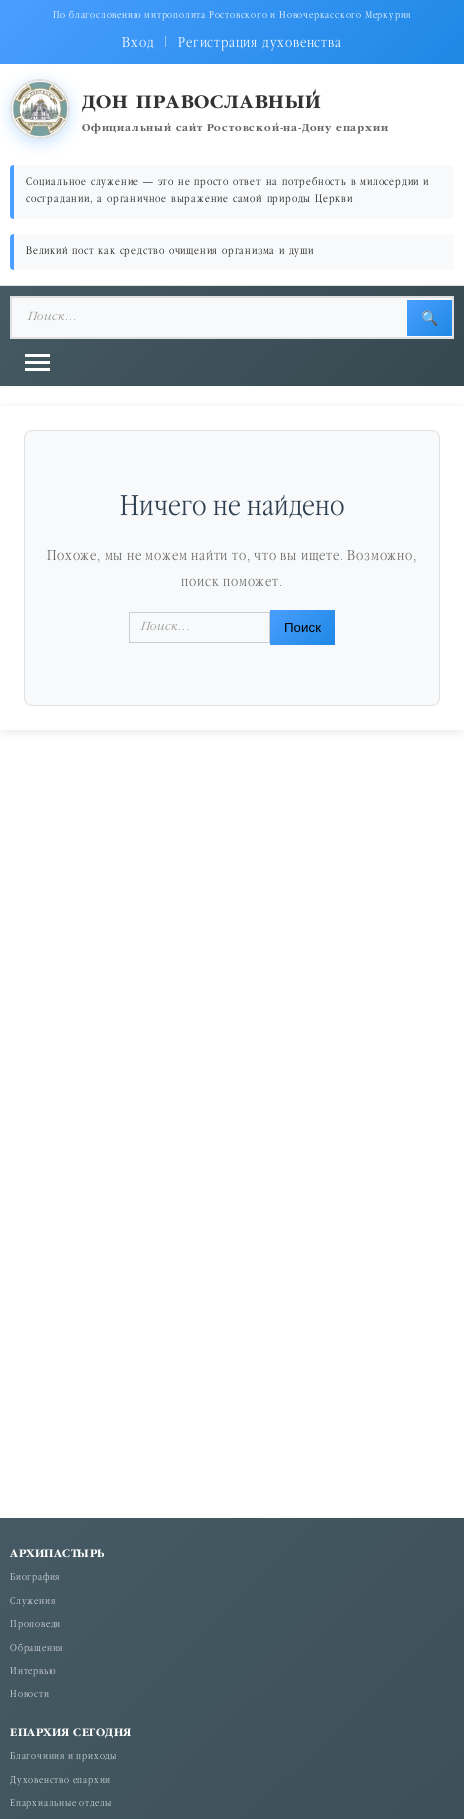  I want to click on Вход, so click(138, 43).